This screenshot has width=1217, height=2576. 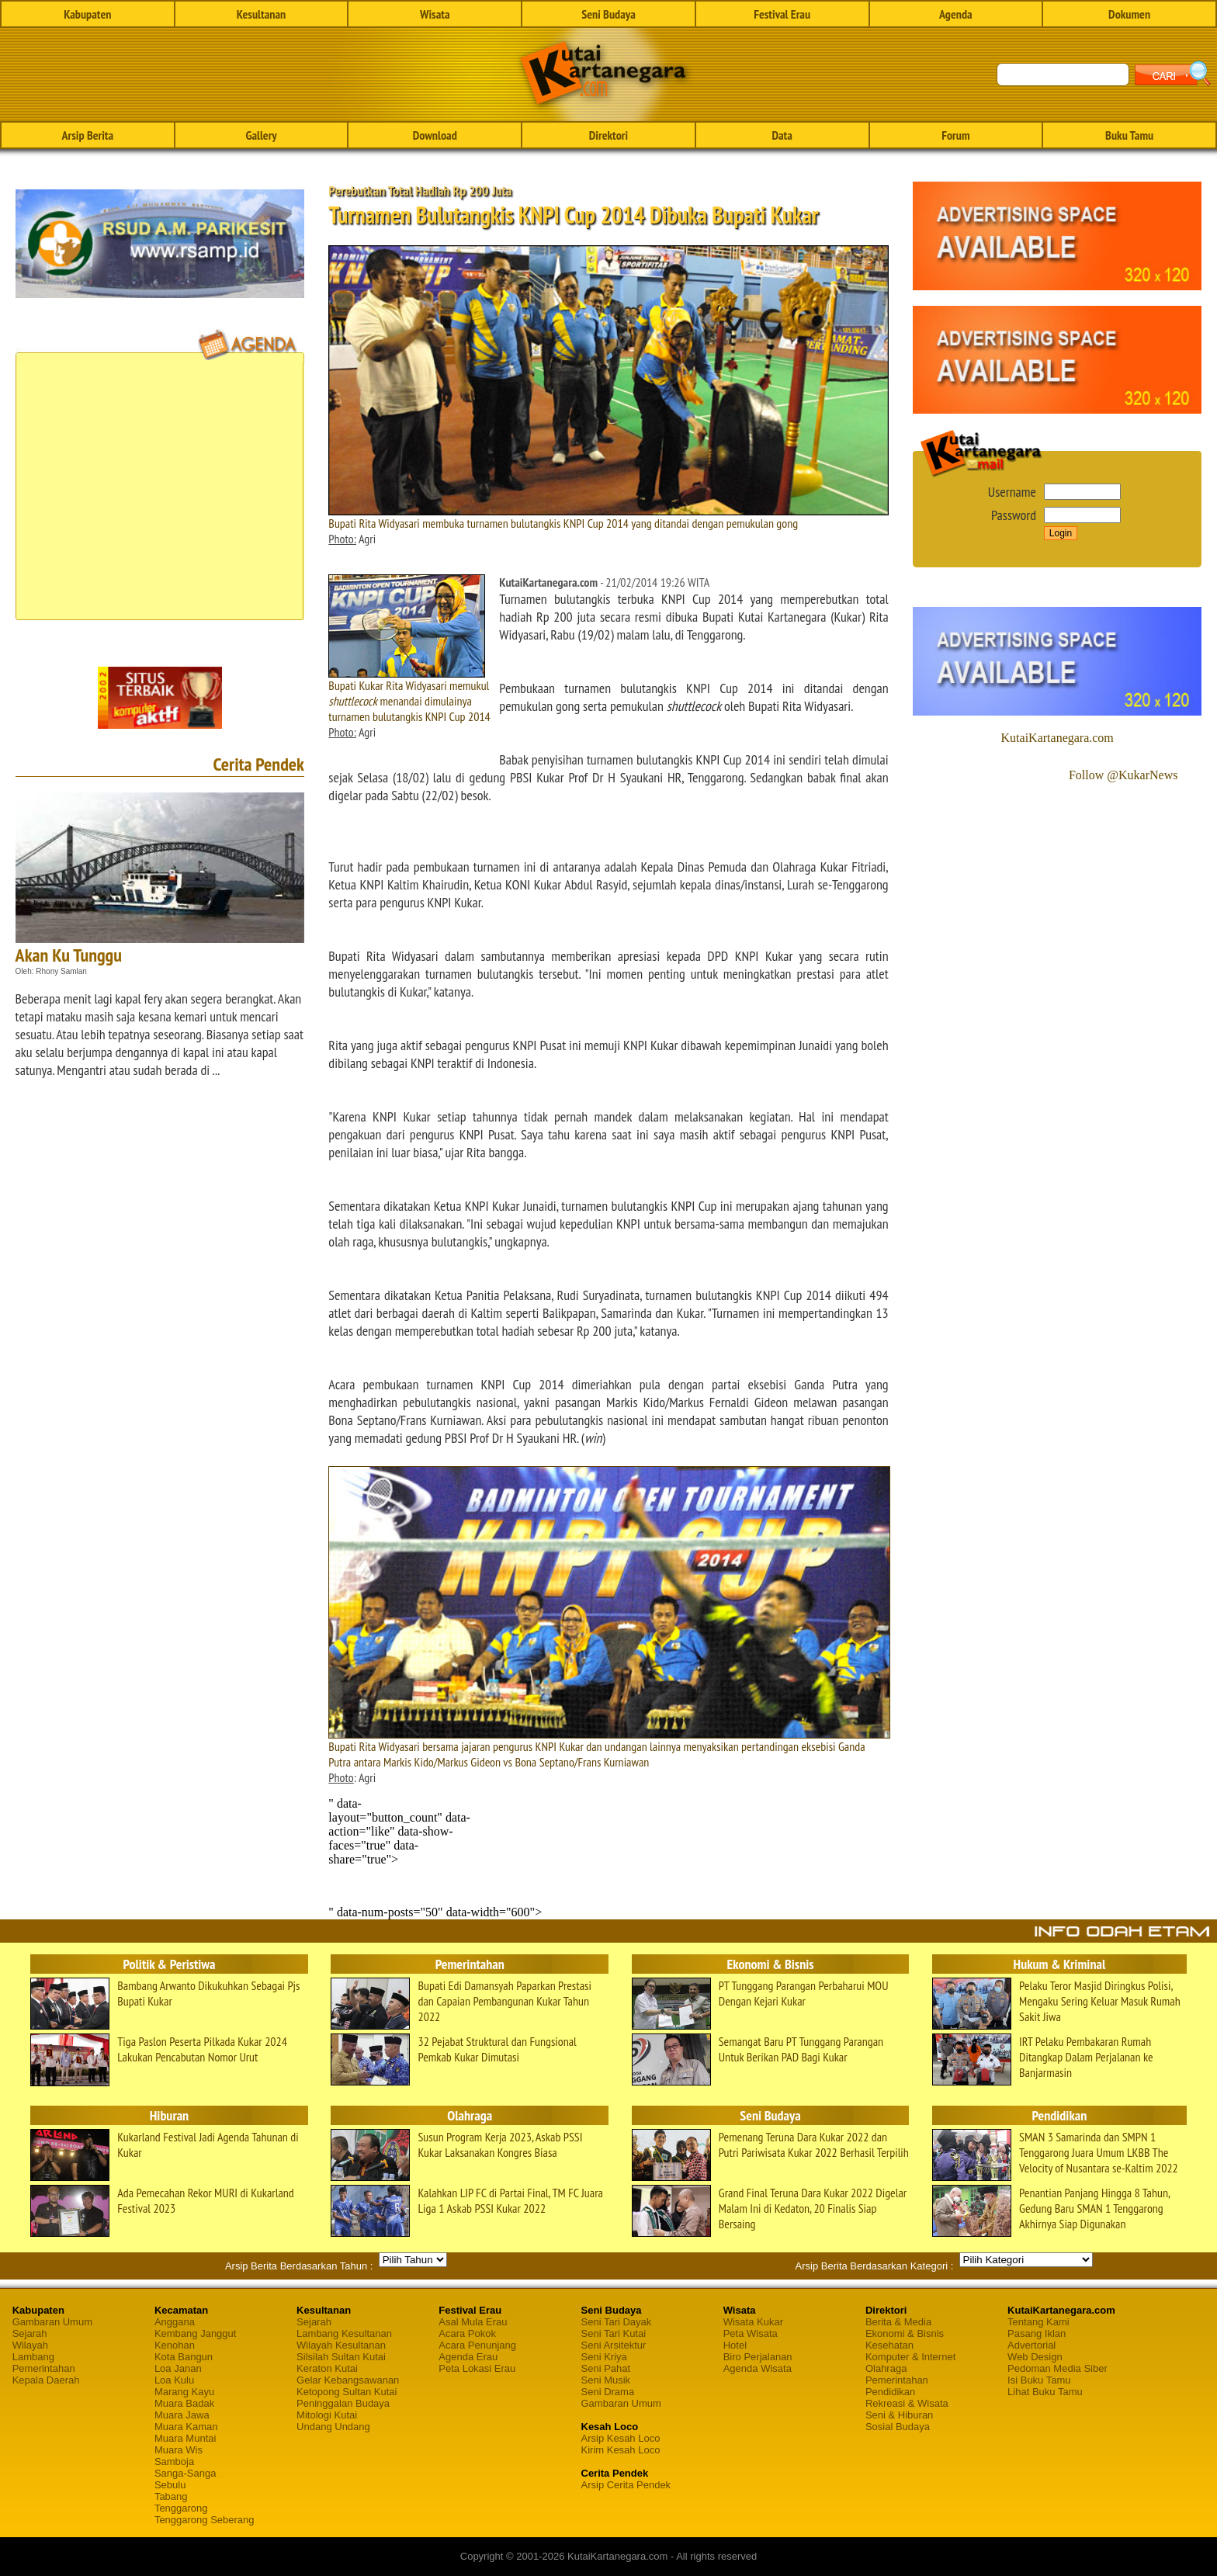 I want to click on Seni & Hiburan, so click(x=899, y=2415).